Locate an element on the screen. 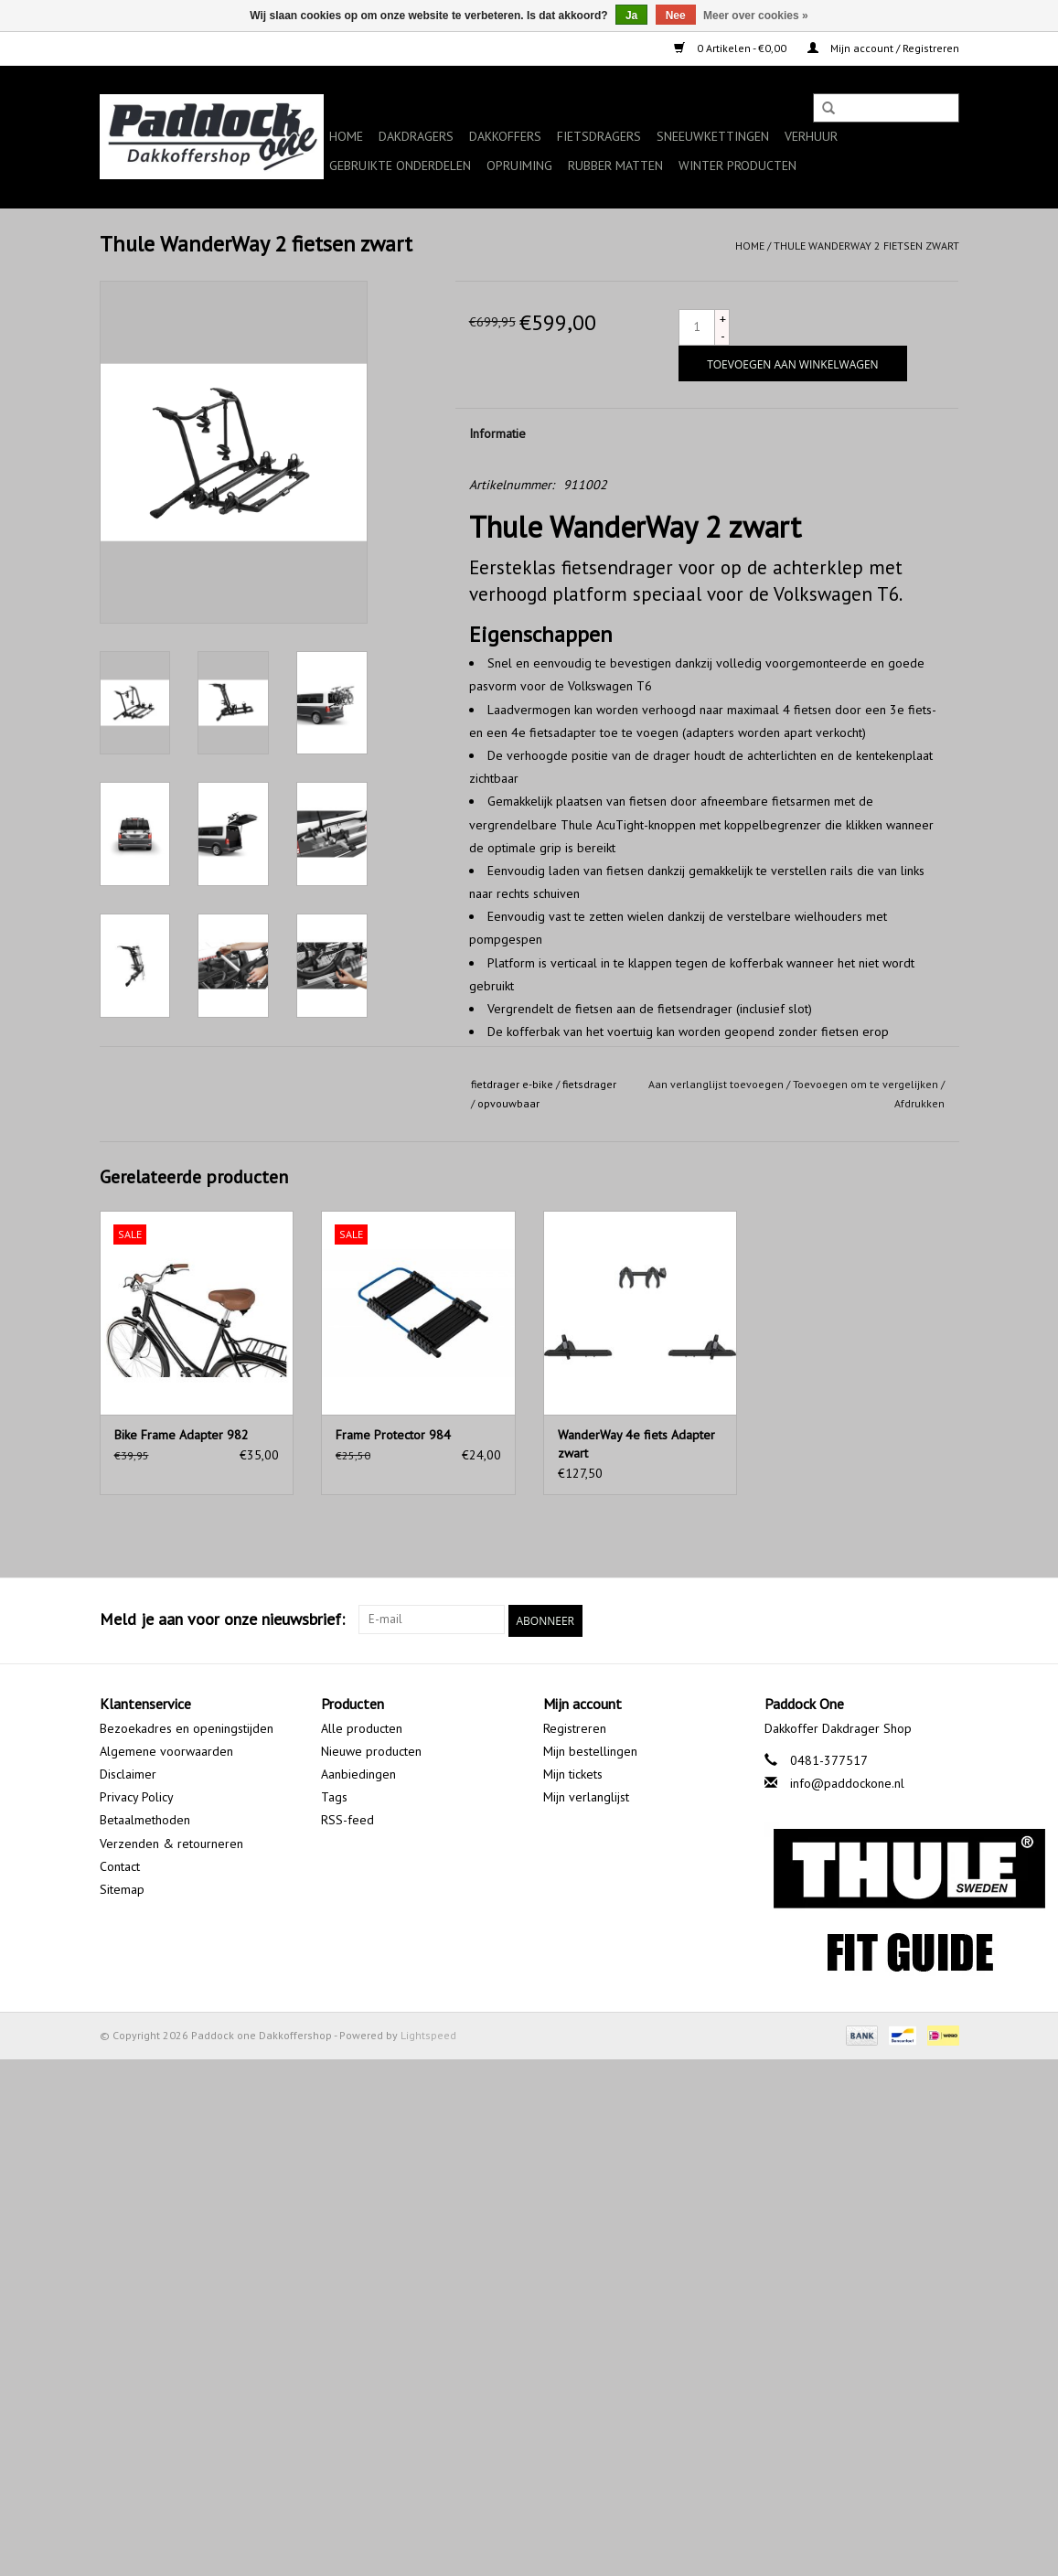 This screenshot has height=2576, width=1058. Rubber matten is located at coordinates (615, 165).